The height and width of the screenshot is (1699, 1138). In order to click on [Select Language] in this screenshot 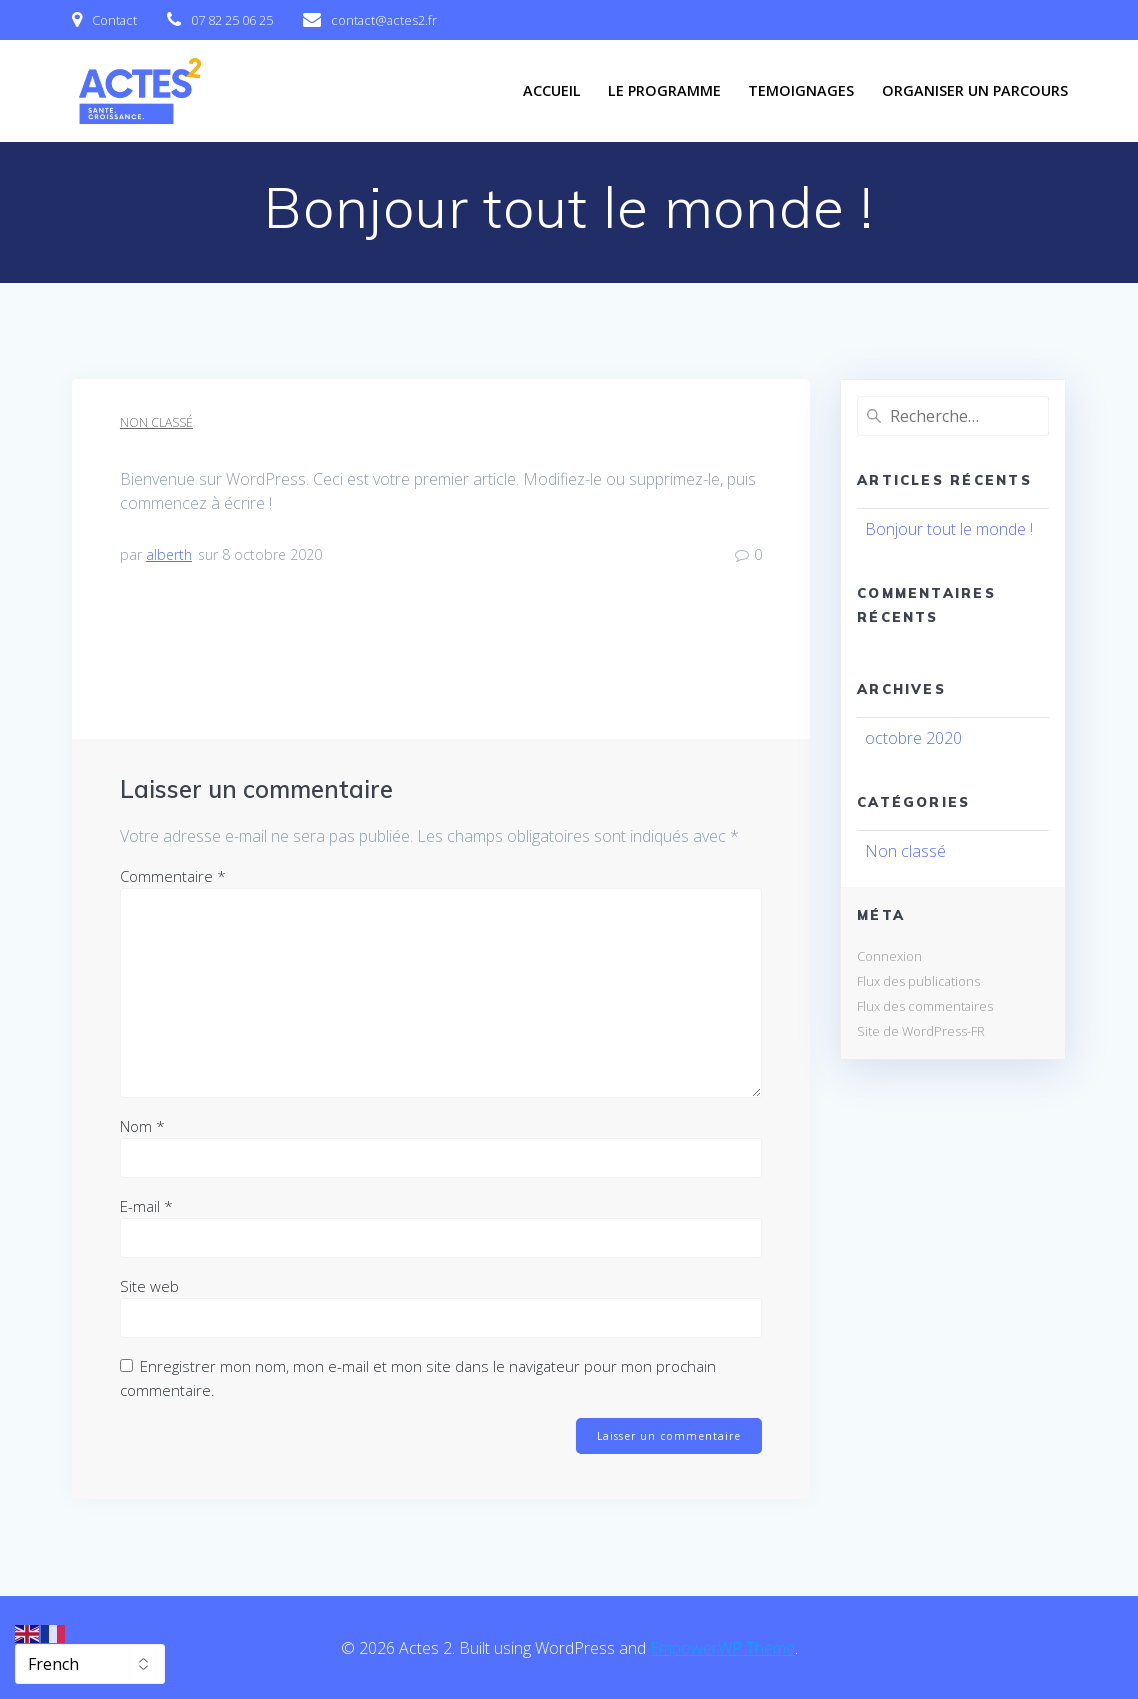, I will do `click(90, 1664)`.